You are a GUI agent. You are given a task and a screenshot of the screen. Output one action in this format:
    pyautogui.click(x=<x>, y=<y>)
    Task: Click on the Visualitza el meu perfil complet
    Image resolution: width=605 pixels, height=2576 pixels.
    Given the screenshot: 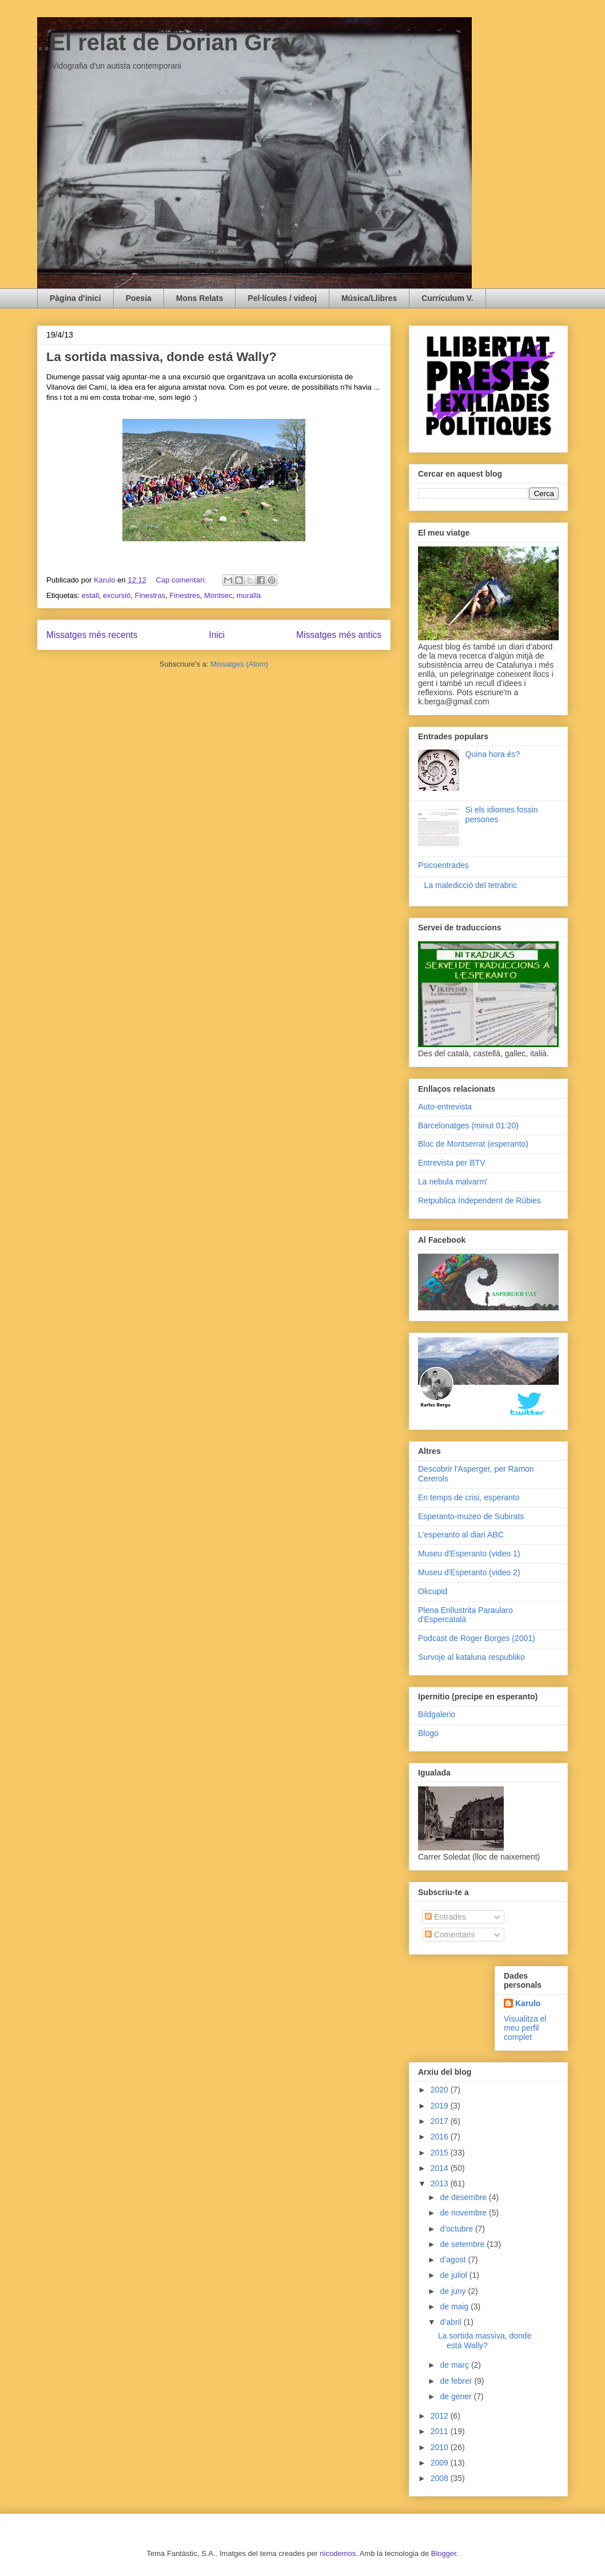 What is the action you would take?
    pyautogui.click(x=525, y=2028)
    